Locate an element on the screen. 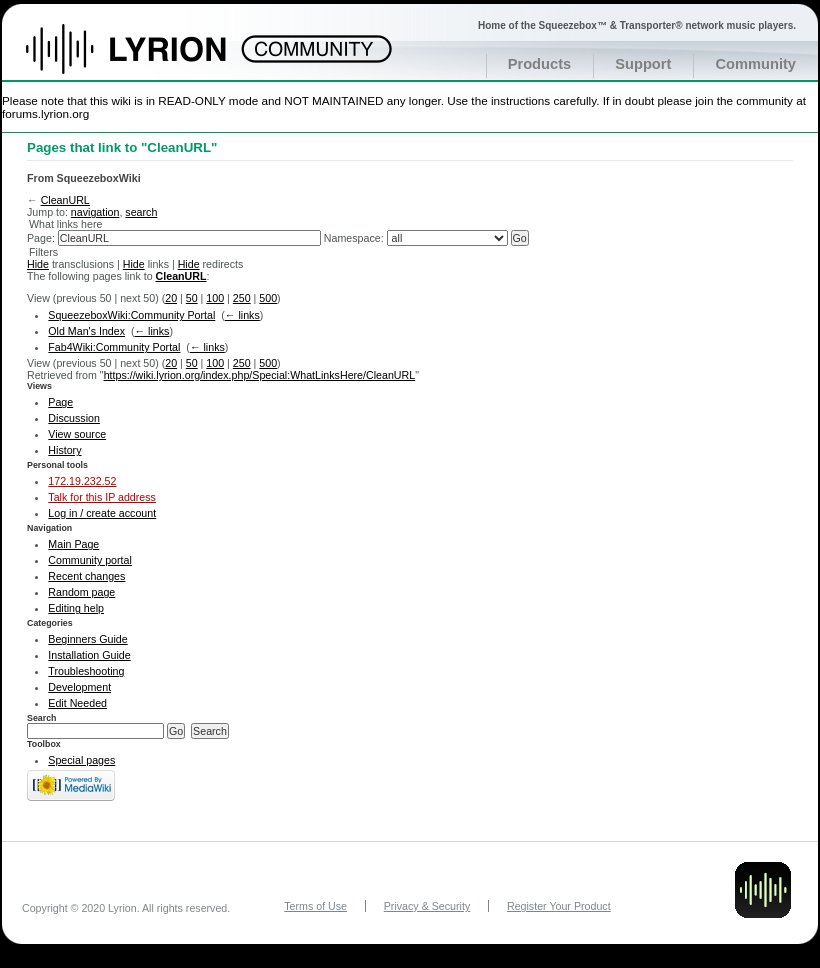 The width and height of the screenshot is (820, 968). View source is located at coordinates (77, 434).